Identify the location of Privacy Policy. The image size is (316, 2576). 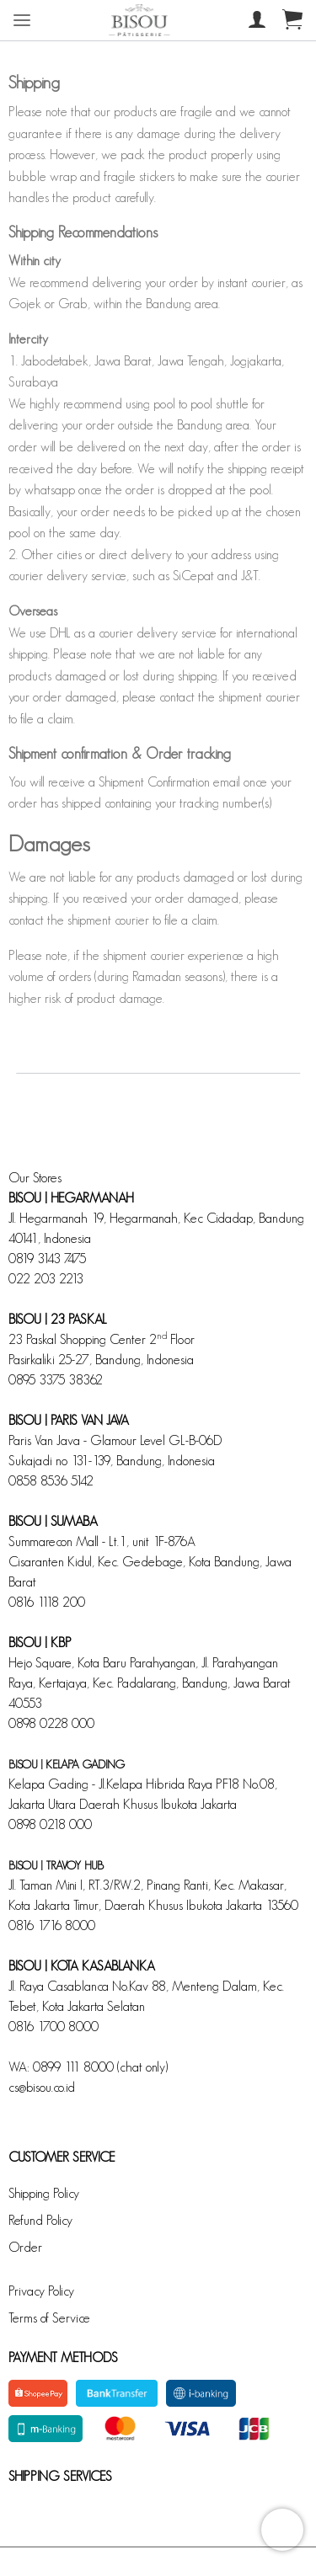
(41, 2291).